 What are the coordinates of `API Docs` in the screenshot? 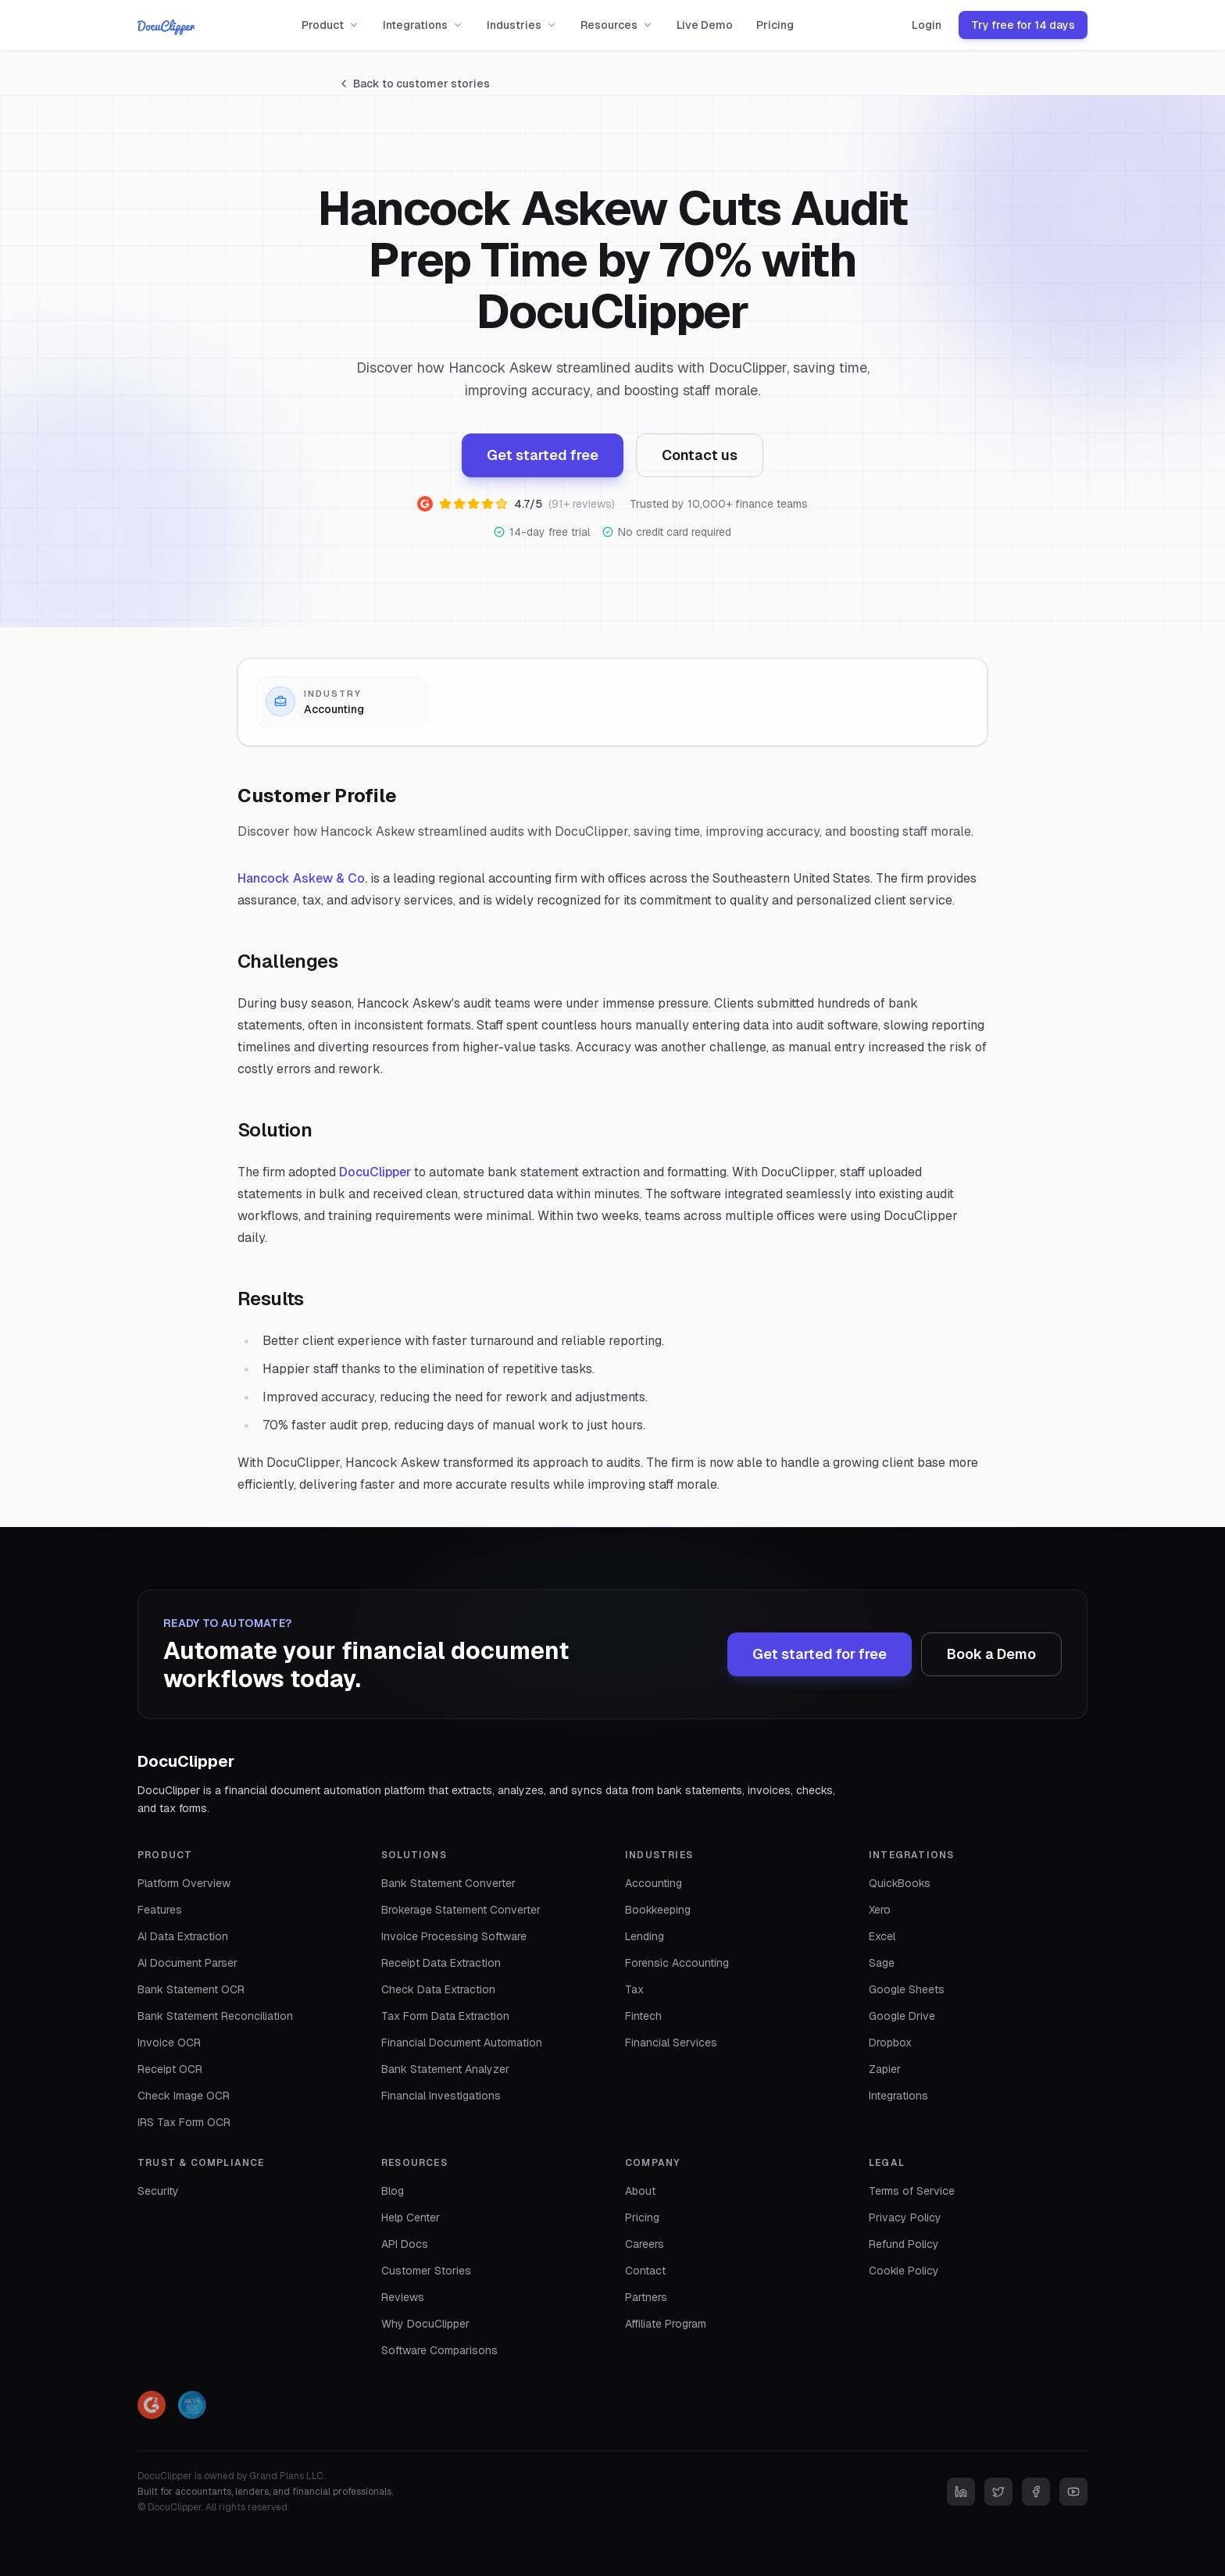 It's located at (404, 2244).